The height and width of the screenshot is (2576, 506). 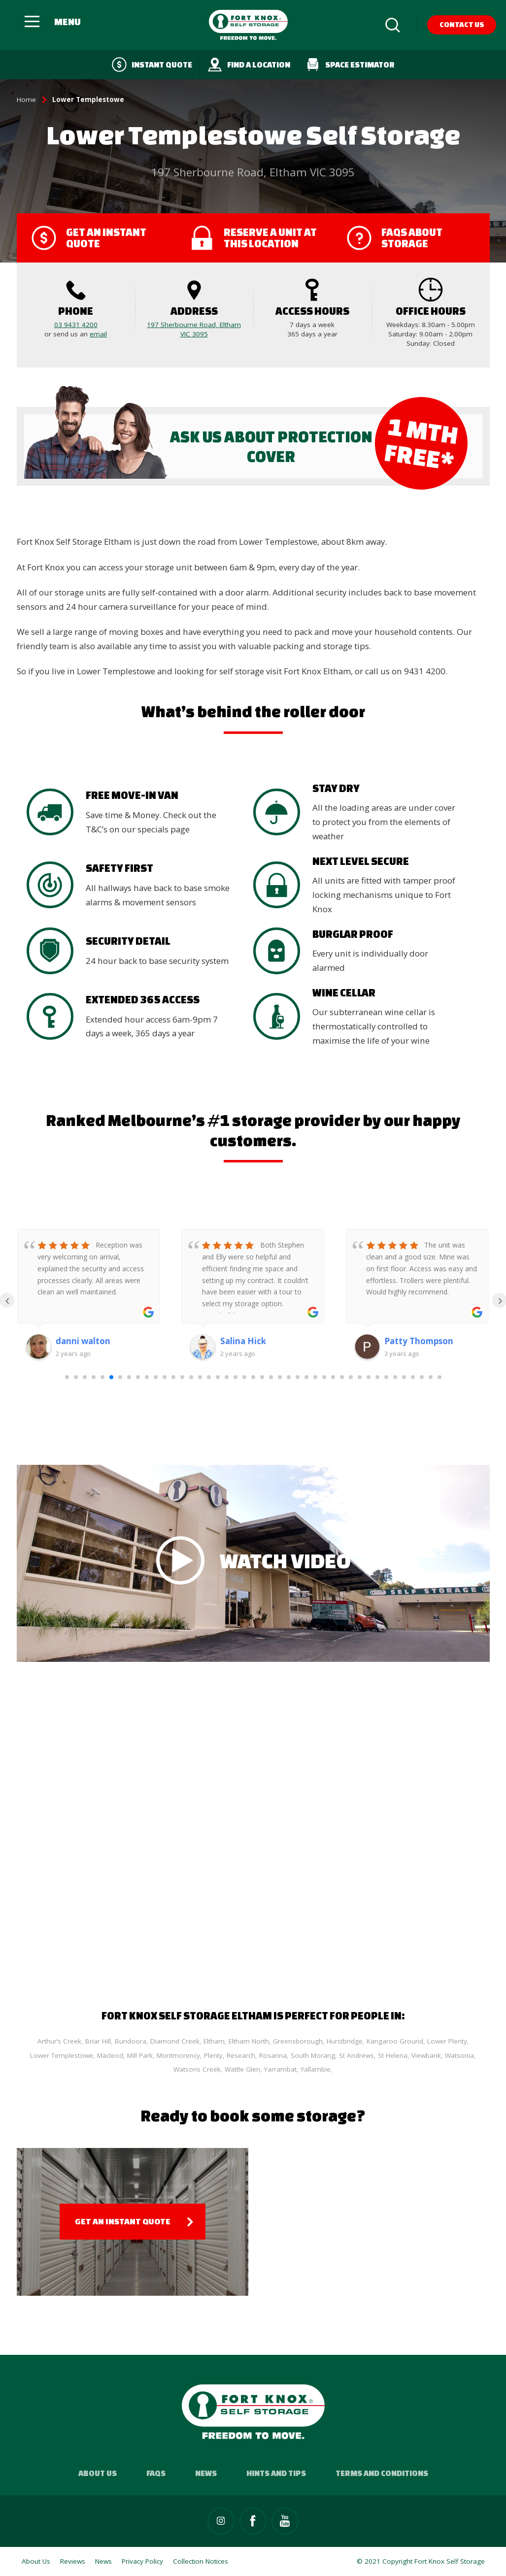 I want to click on Patty Thompson, so click(x=418, y=1341).